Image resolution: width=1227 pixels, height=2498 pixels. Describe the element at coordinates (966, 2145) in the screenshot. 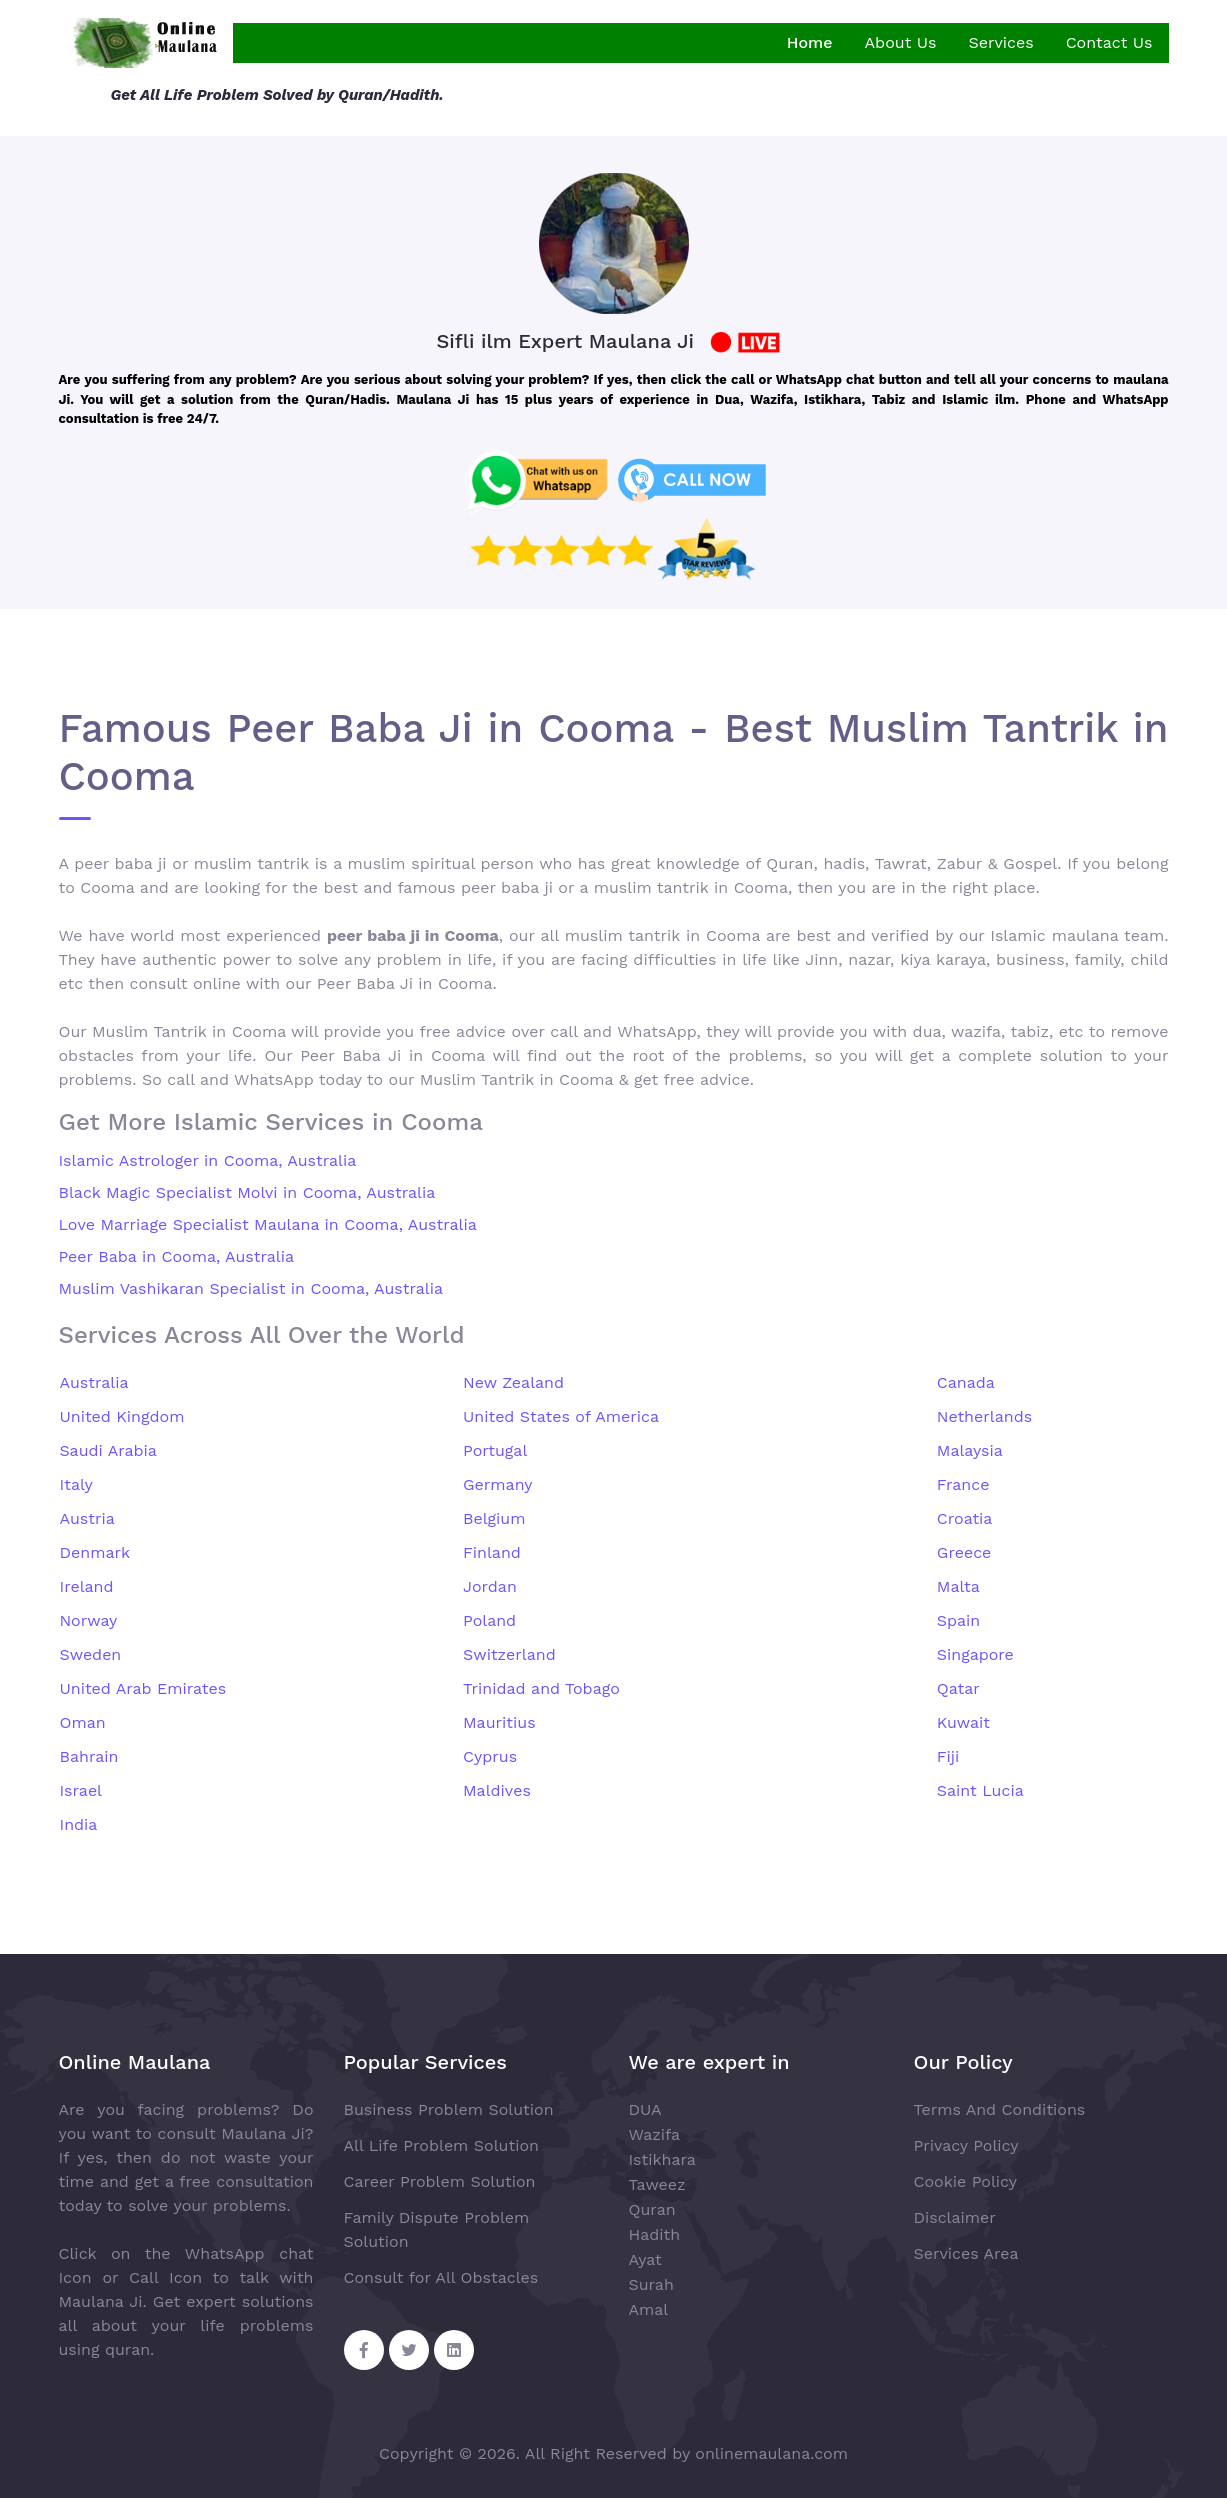

I see `Privacy Policy` at that location.